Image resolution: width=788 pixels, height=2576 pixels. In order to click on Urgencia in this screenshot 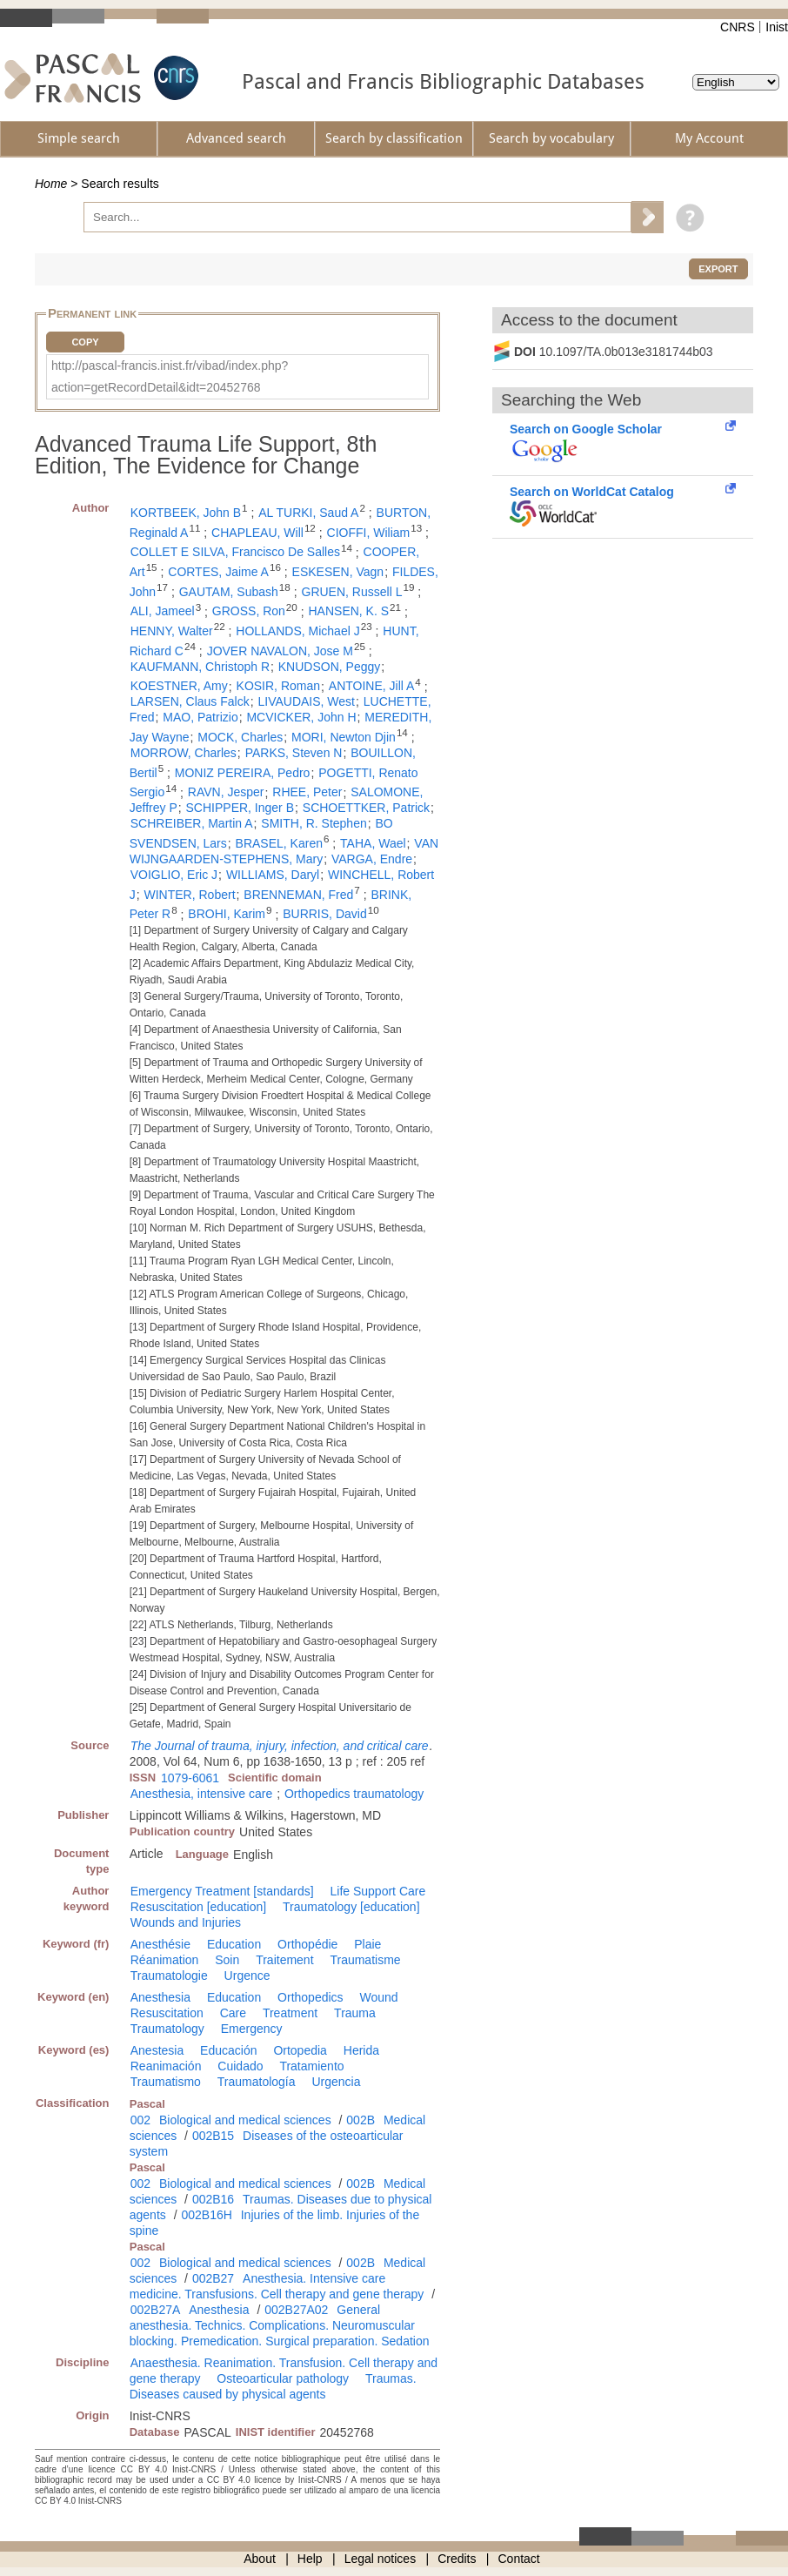, I will do `click(335, 2082)`.